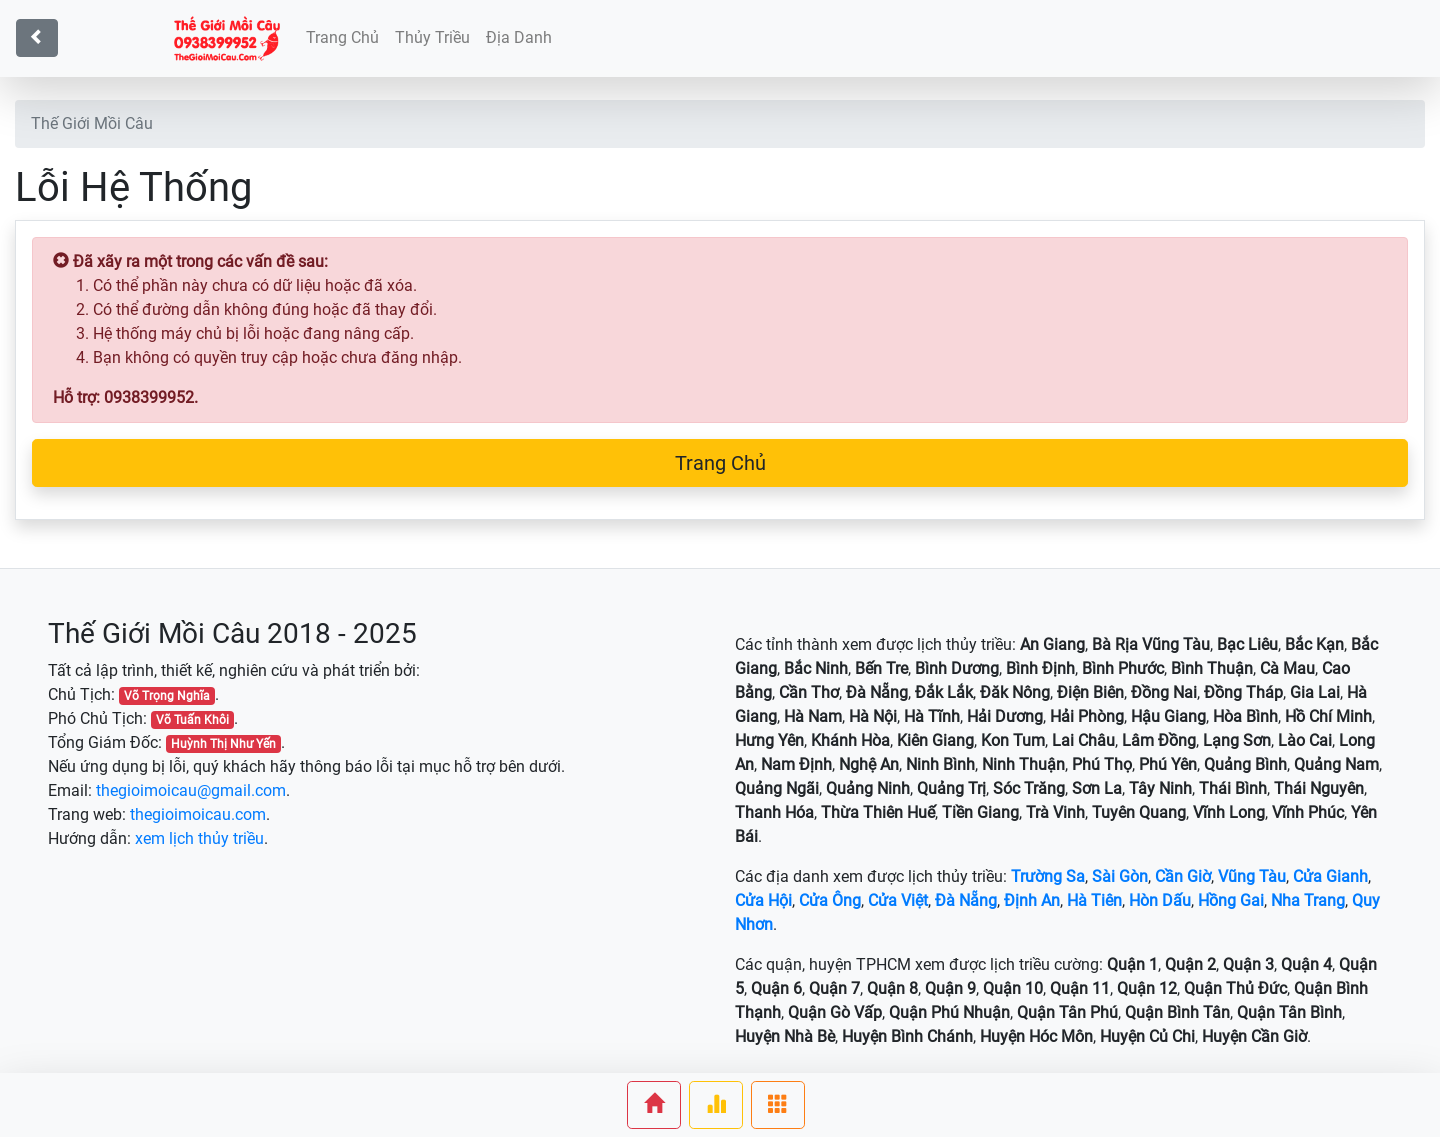 The width and height of the screenshot is (1440, 1137). I want to click on Vũng Tàu, so click(1252, 876).